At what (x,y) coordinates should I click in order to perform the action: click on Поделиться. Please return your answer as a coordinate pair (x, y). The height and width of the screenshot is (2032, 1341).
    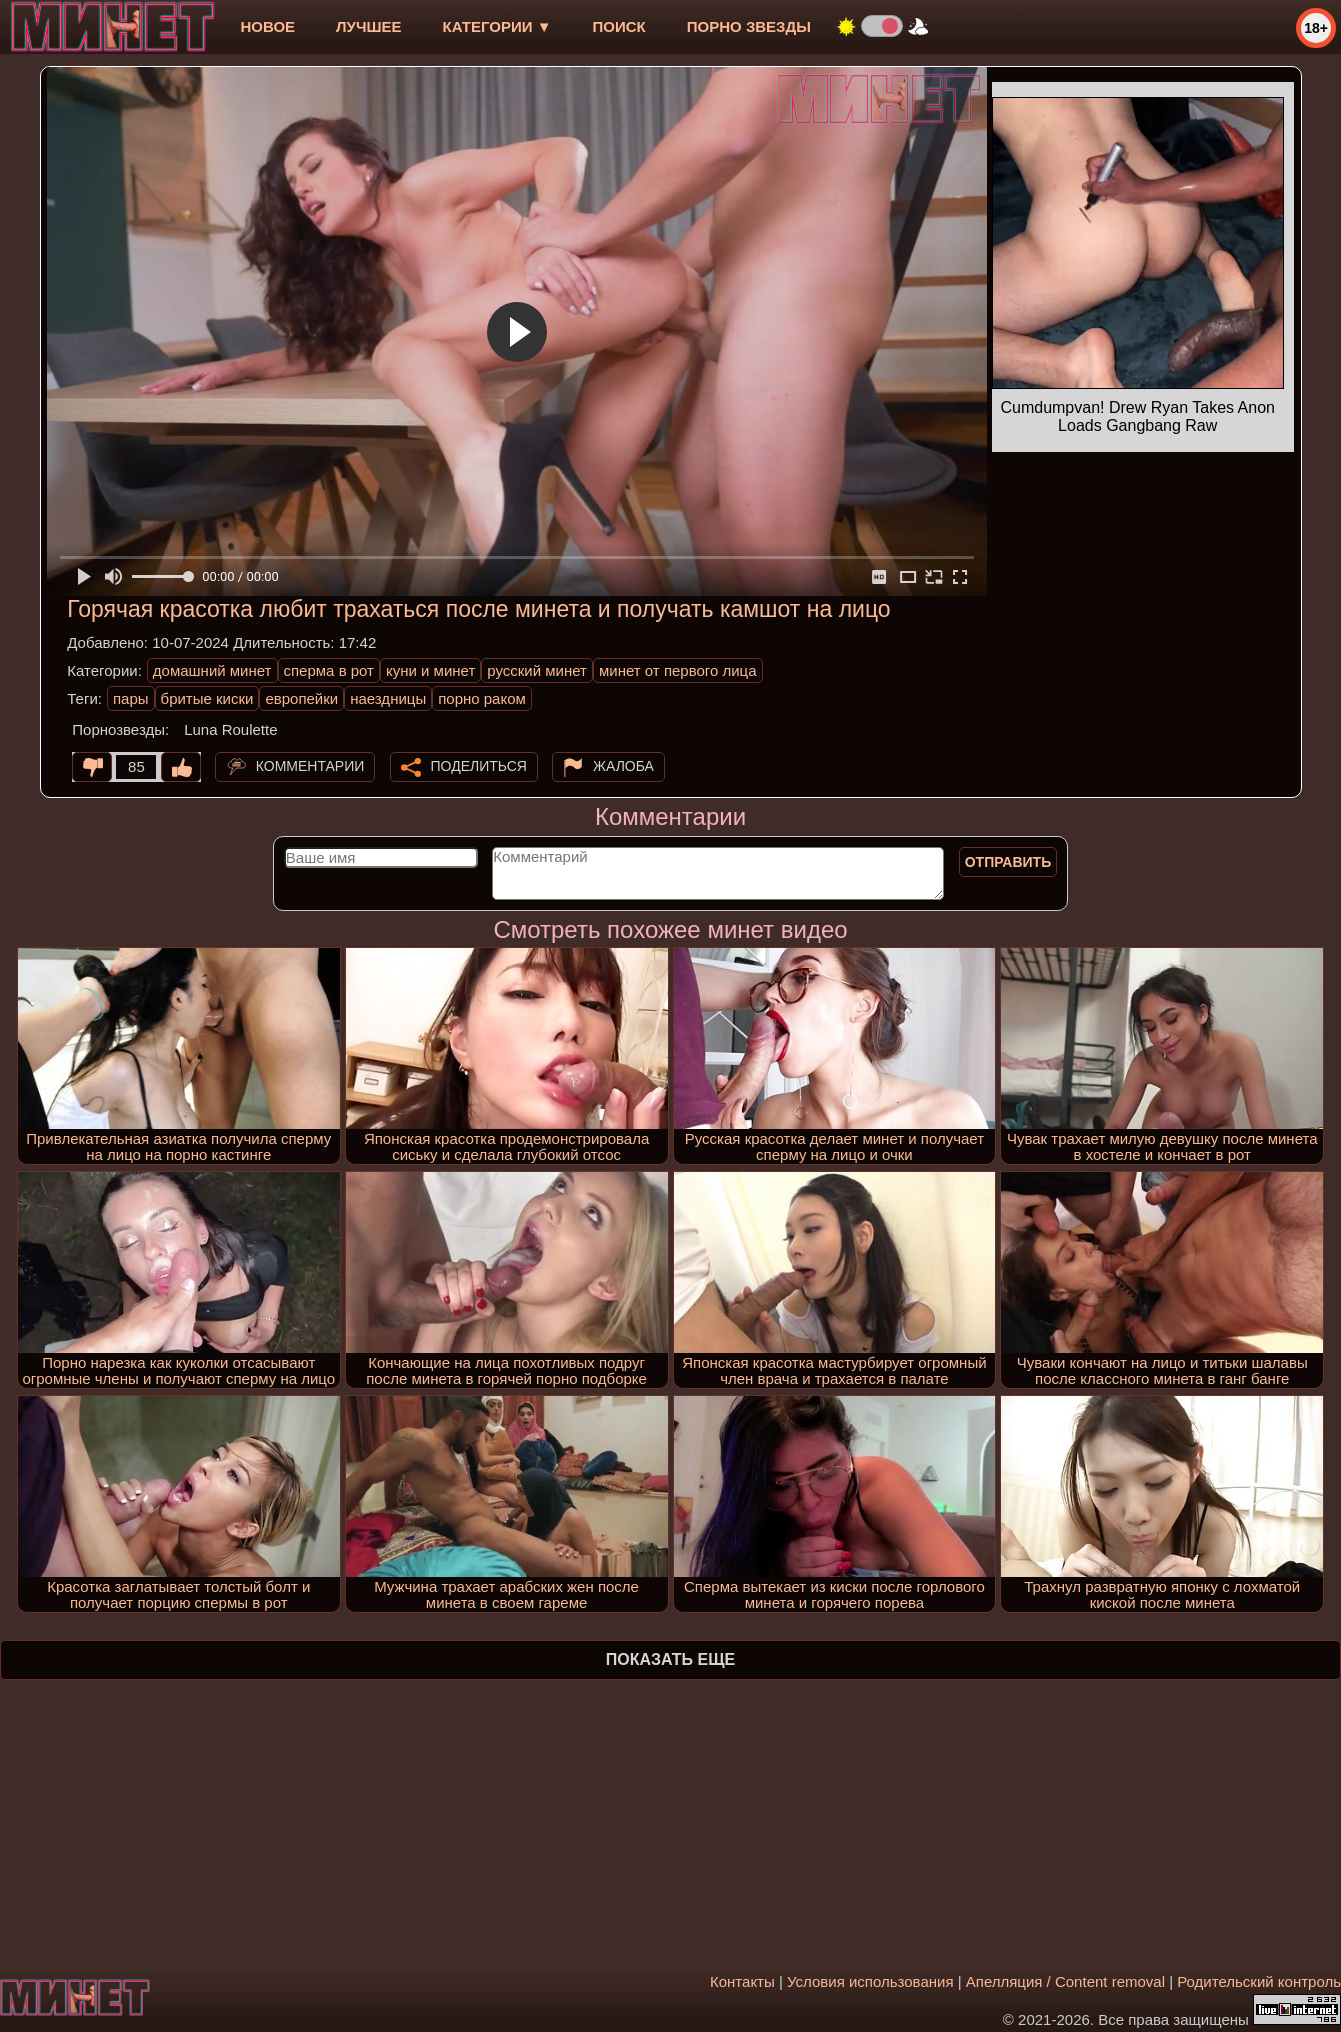
    Looking at the image, I should click on (479, 766).